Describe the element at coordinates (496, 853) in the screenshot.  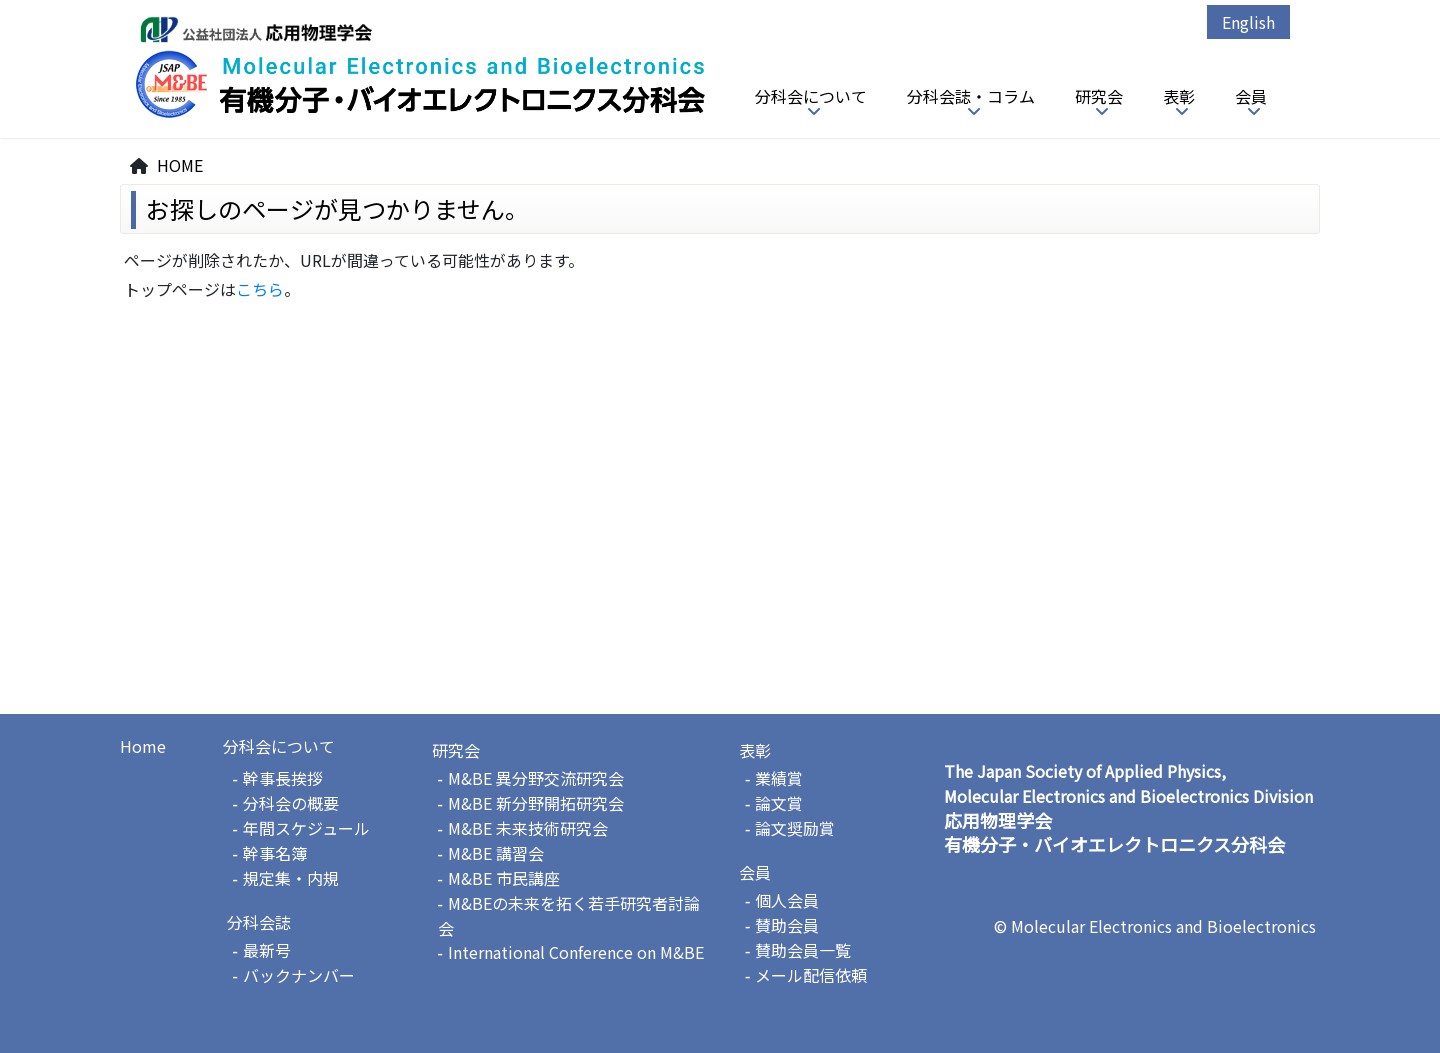
I see `M&BE 講習会` at that location.